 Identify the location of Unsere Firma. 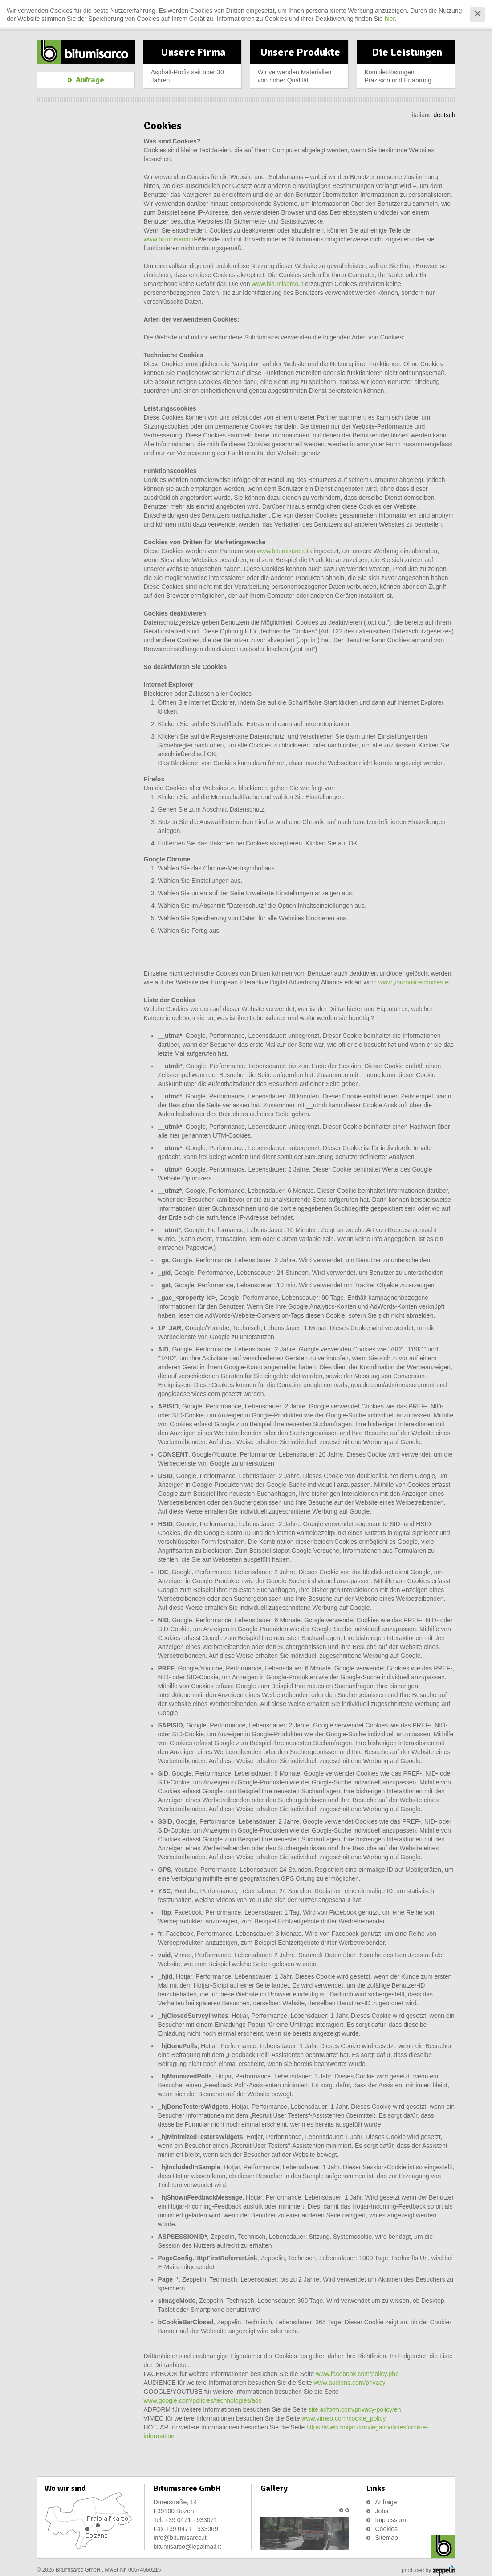
(193, 66).